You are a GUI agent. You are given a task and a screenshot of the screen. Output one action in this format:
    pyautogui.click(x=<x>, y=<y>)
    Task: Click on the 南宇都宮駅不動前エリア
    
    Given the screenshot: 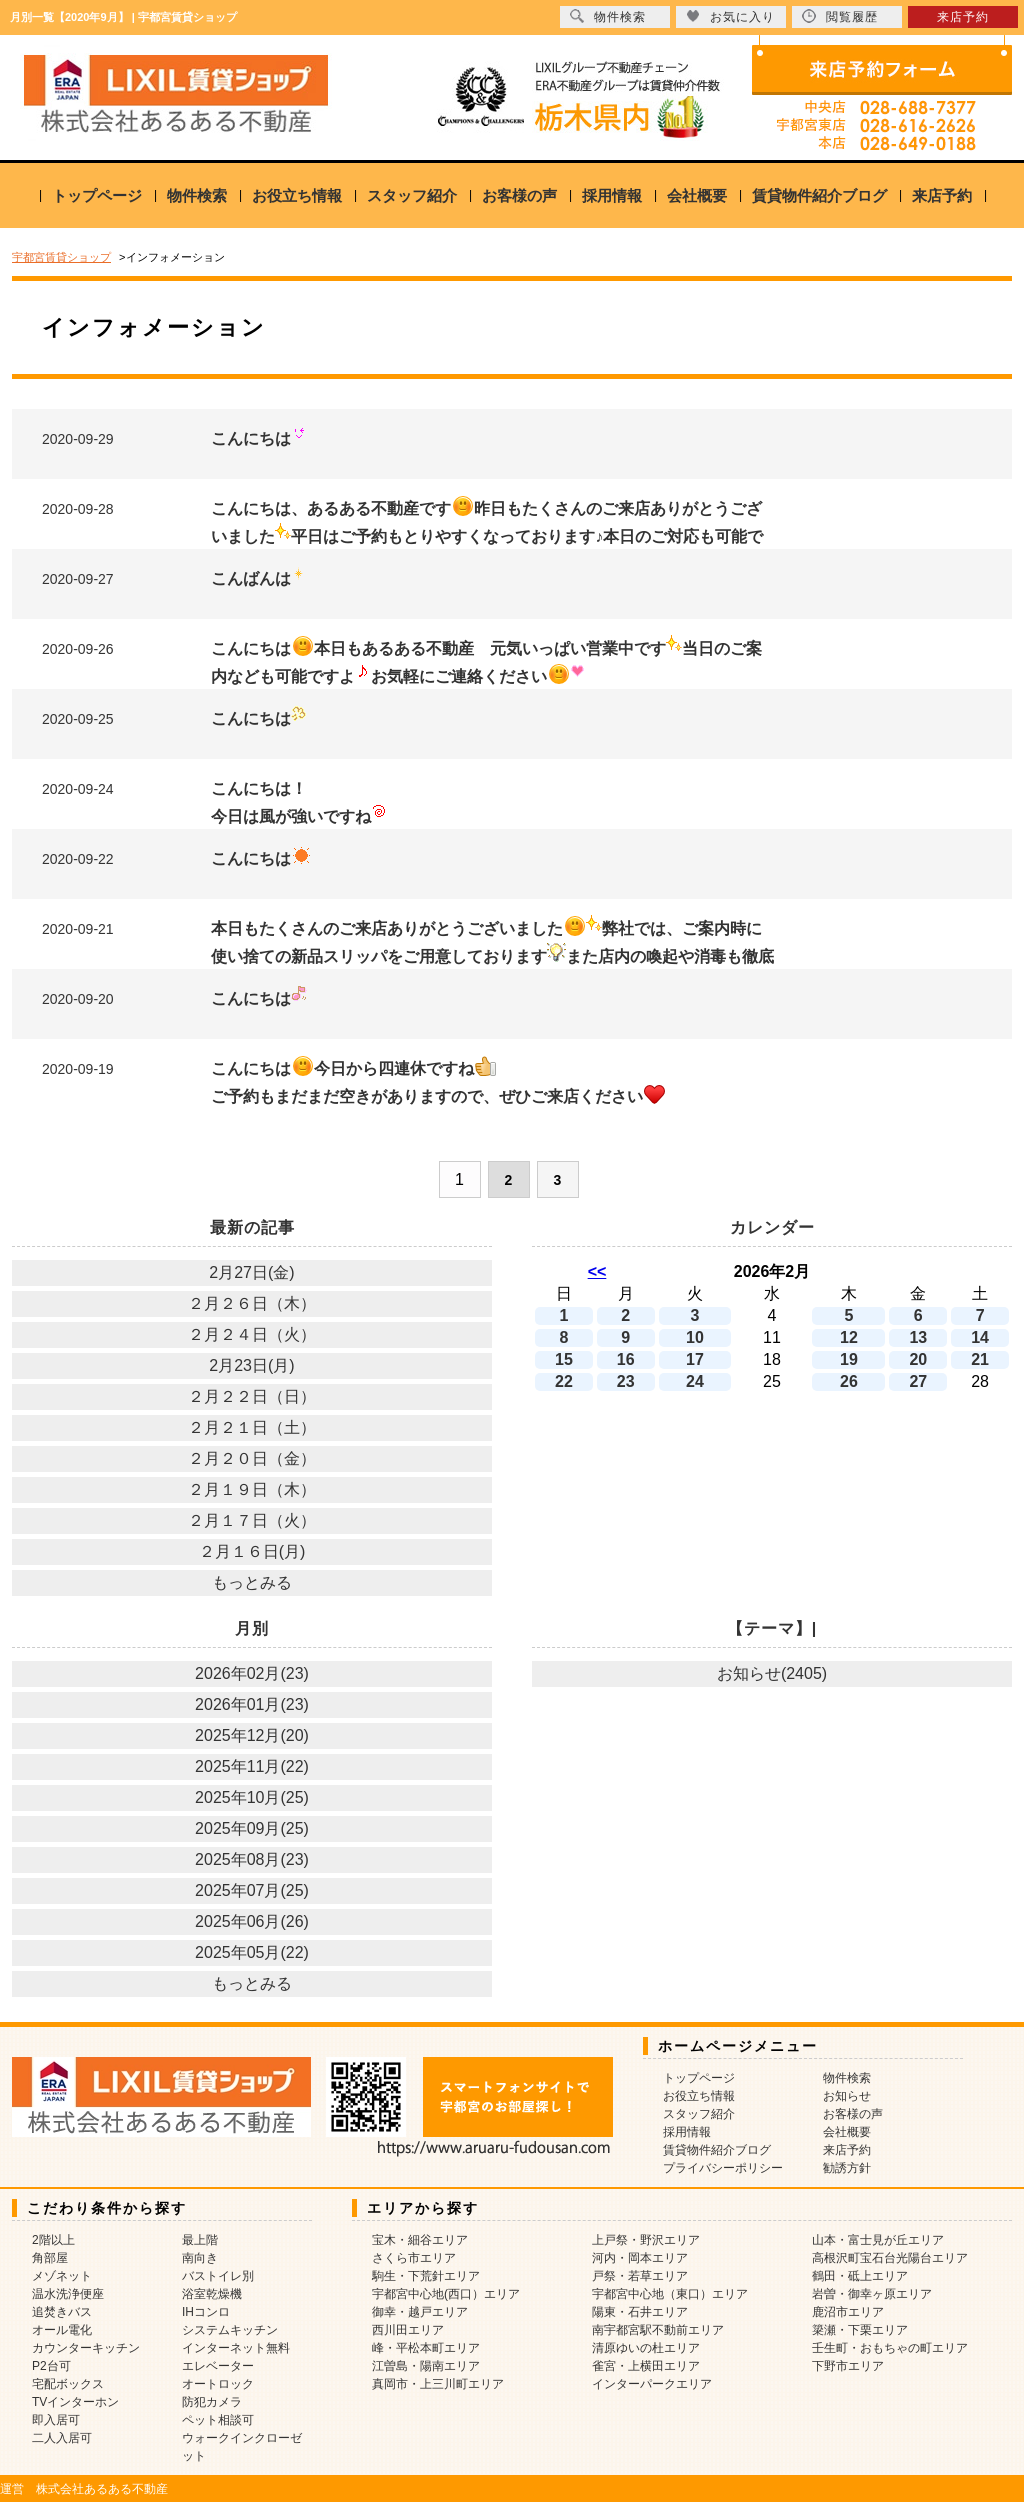 What is the action you would take?
    pyautogui.click(x=658, y=2330)
    